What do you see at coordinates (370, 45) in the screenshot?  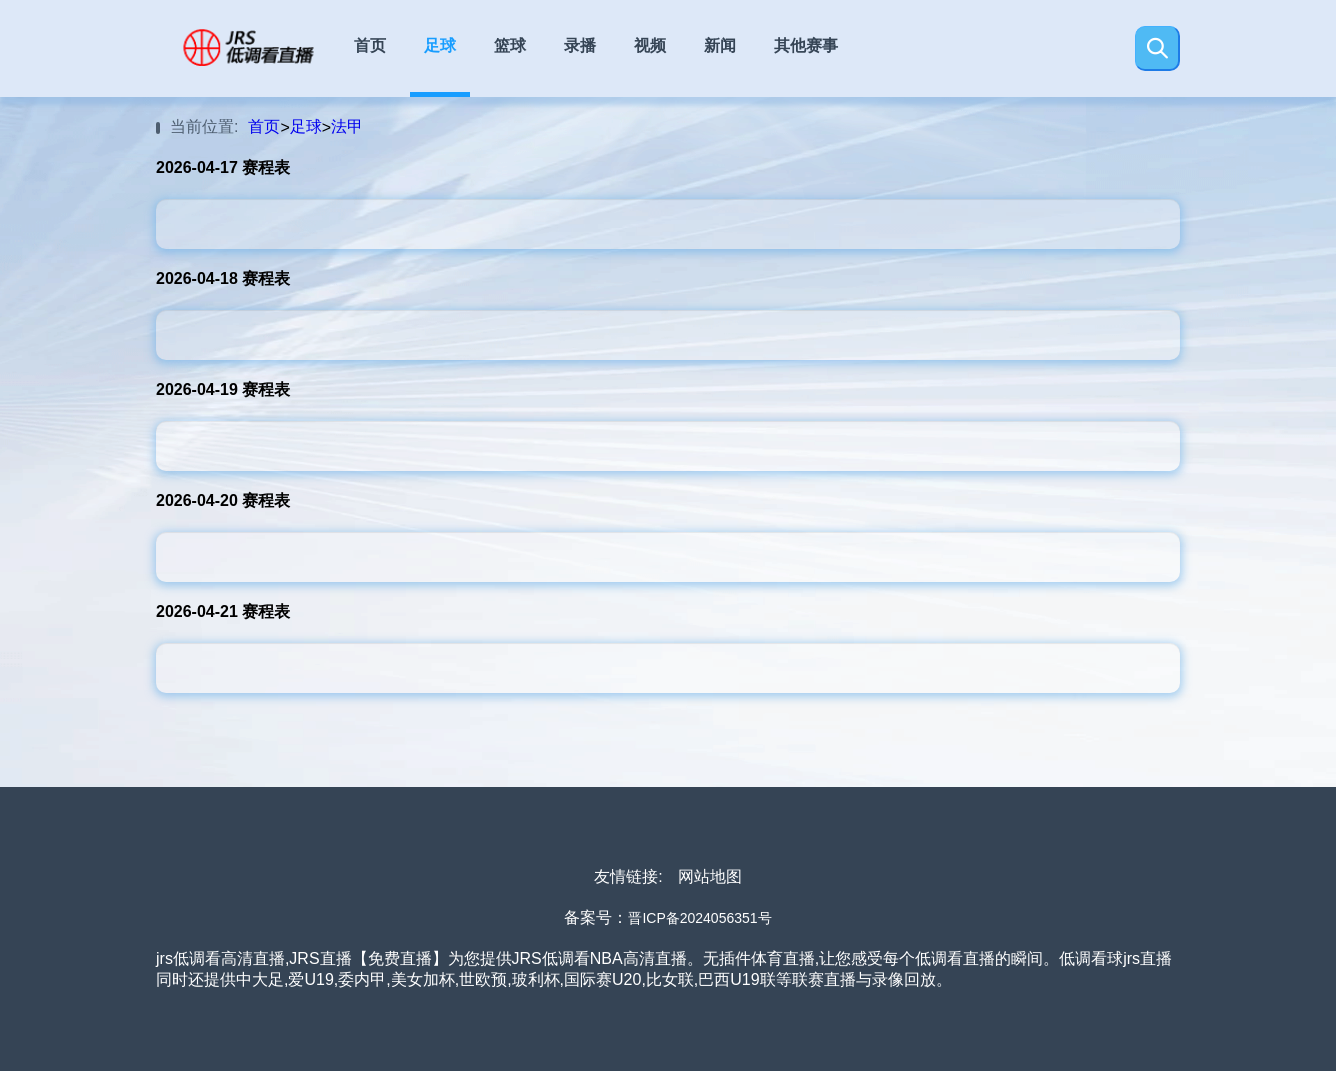 I see `首页` at bounding box center [370, 45].